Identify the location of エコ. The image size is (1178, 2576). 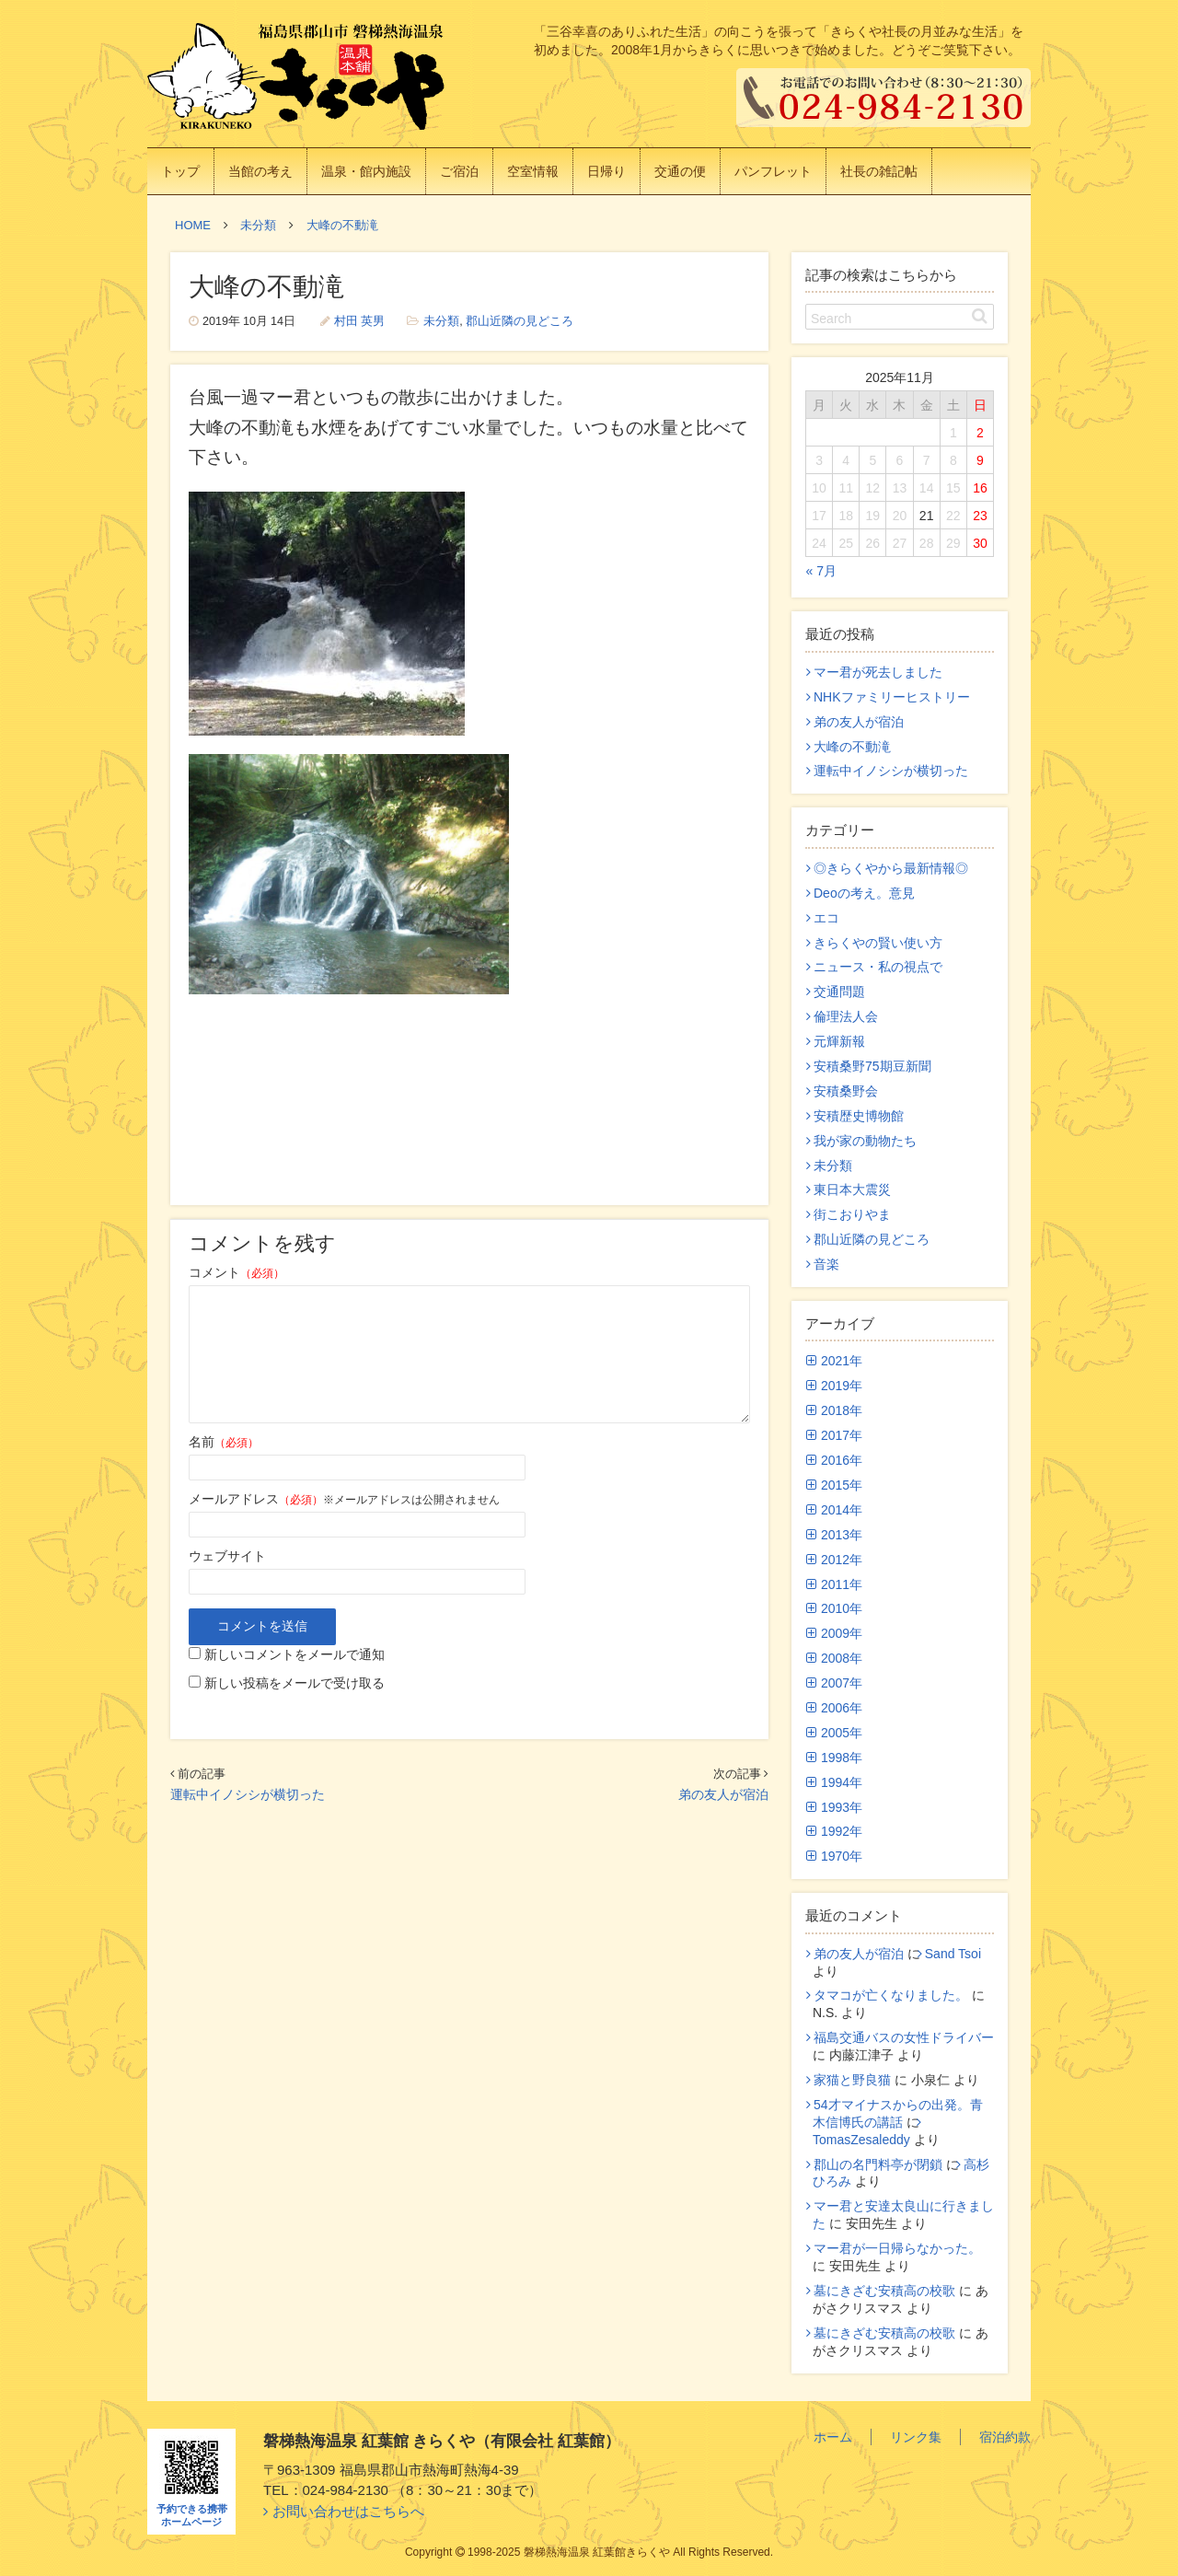
(826, 918).